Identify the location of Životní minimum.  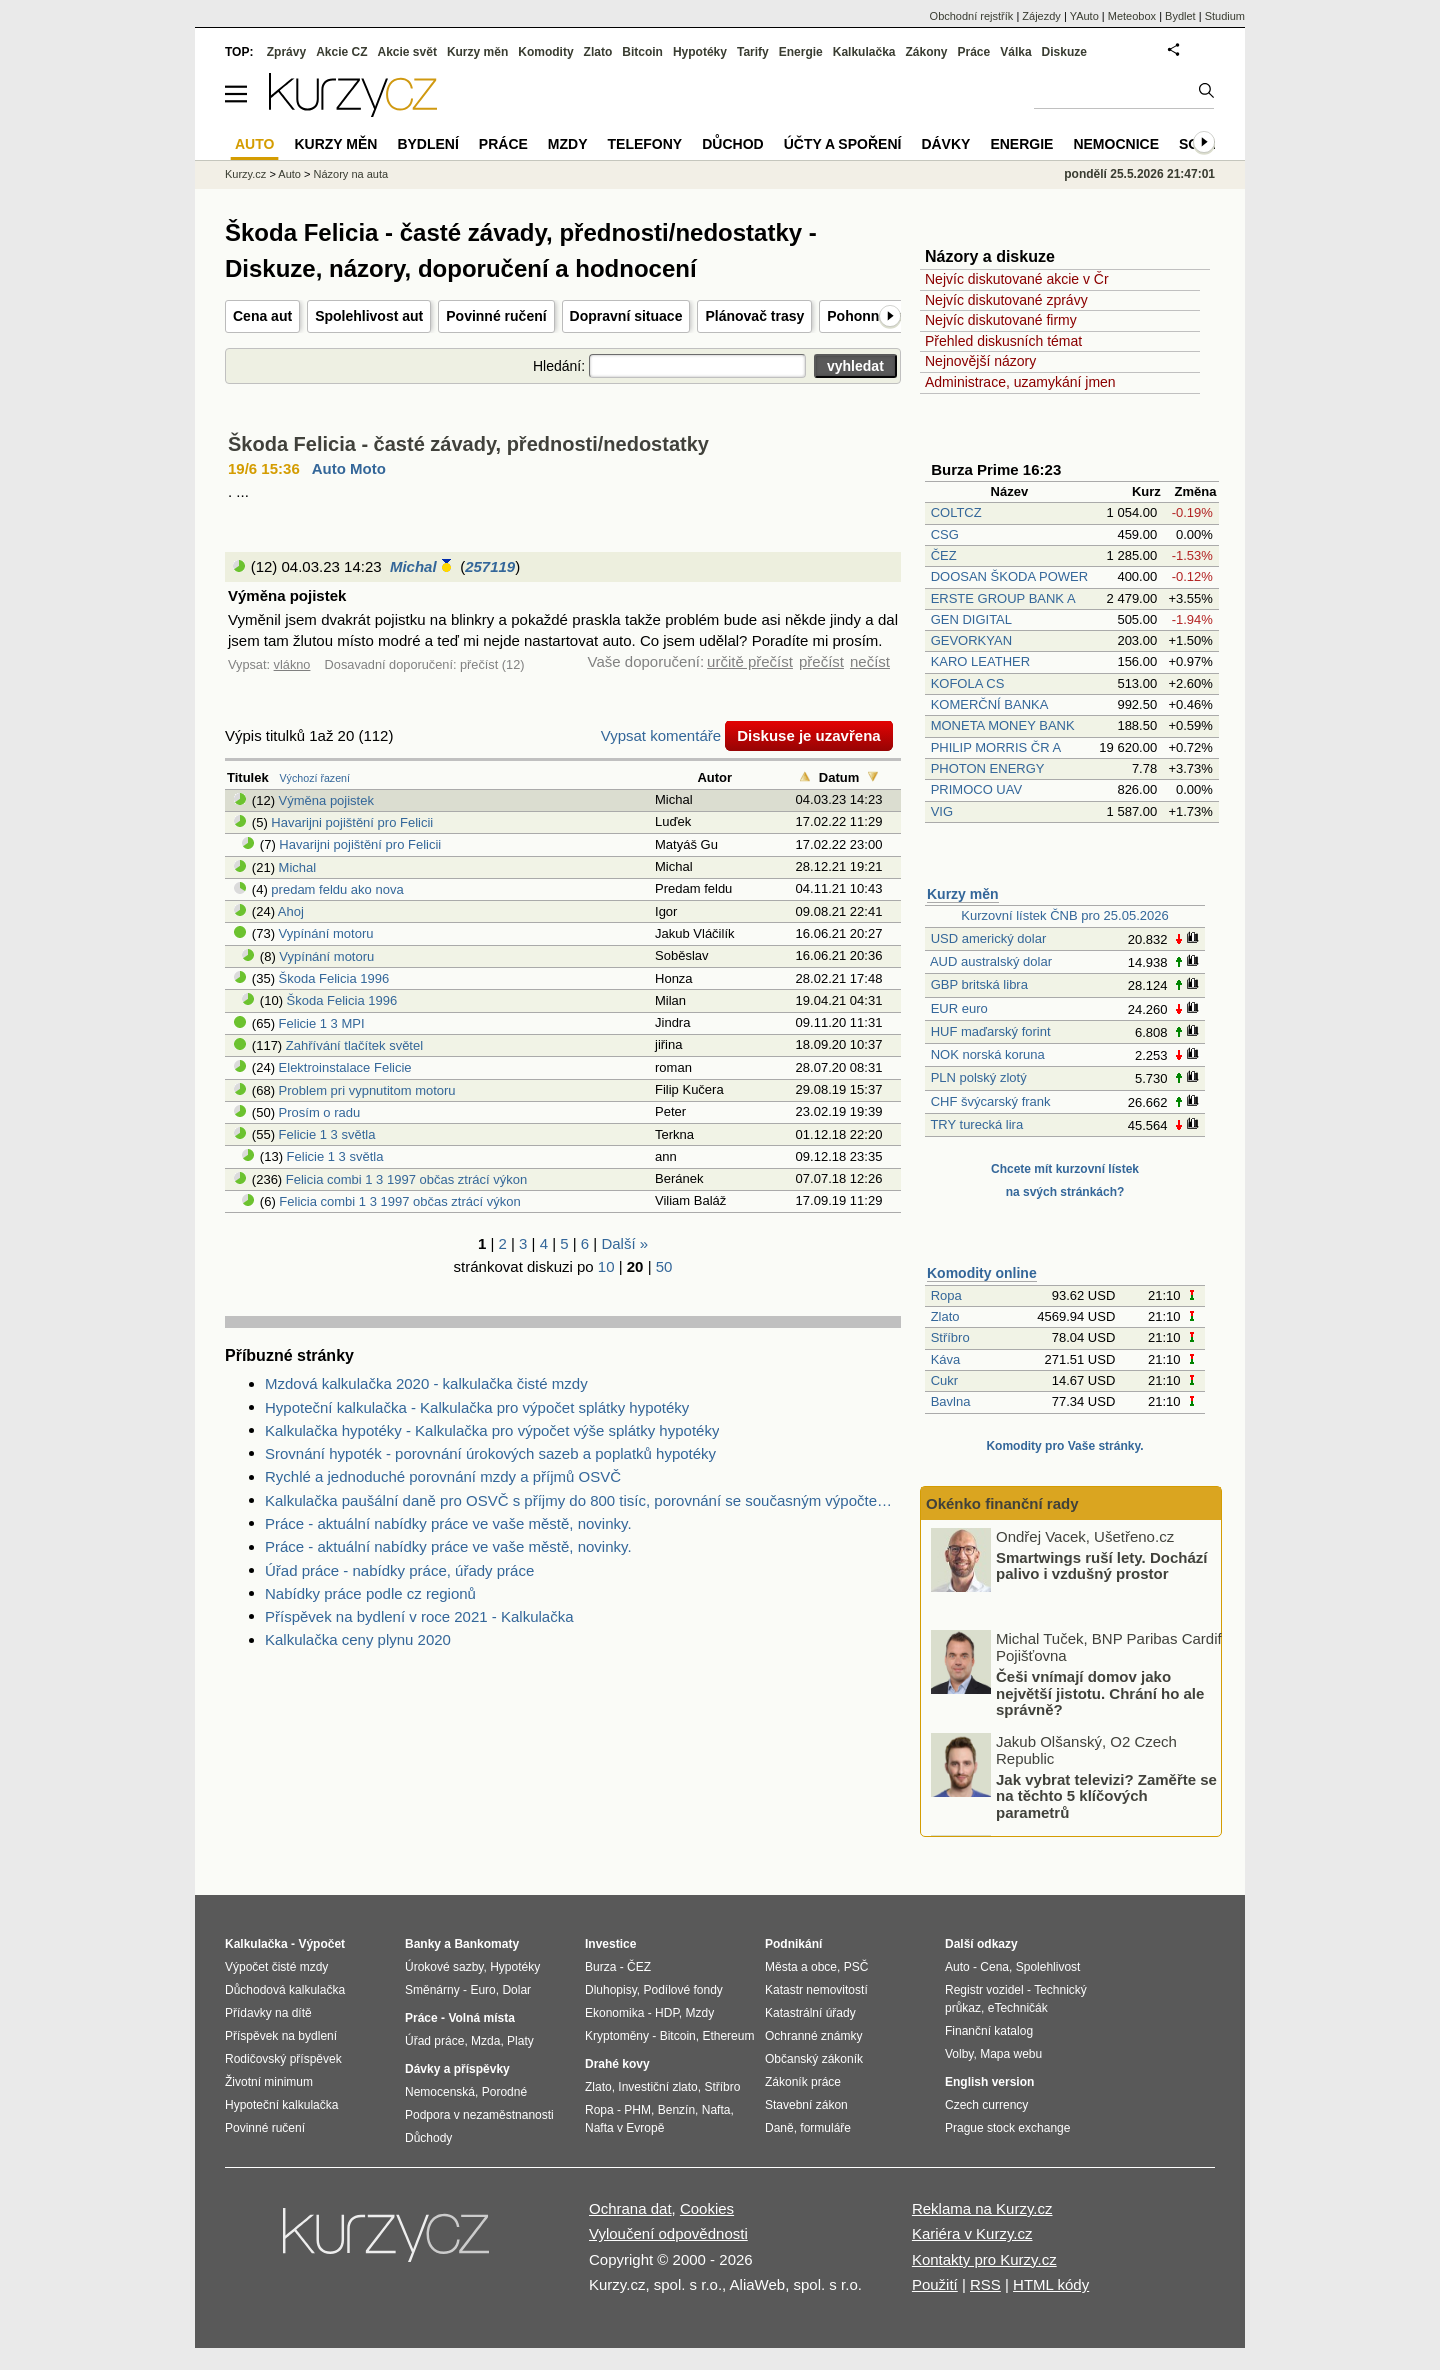
(269, 2082).